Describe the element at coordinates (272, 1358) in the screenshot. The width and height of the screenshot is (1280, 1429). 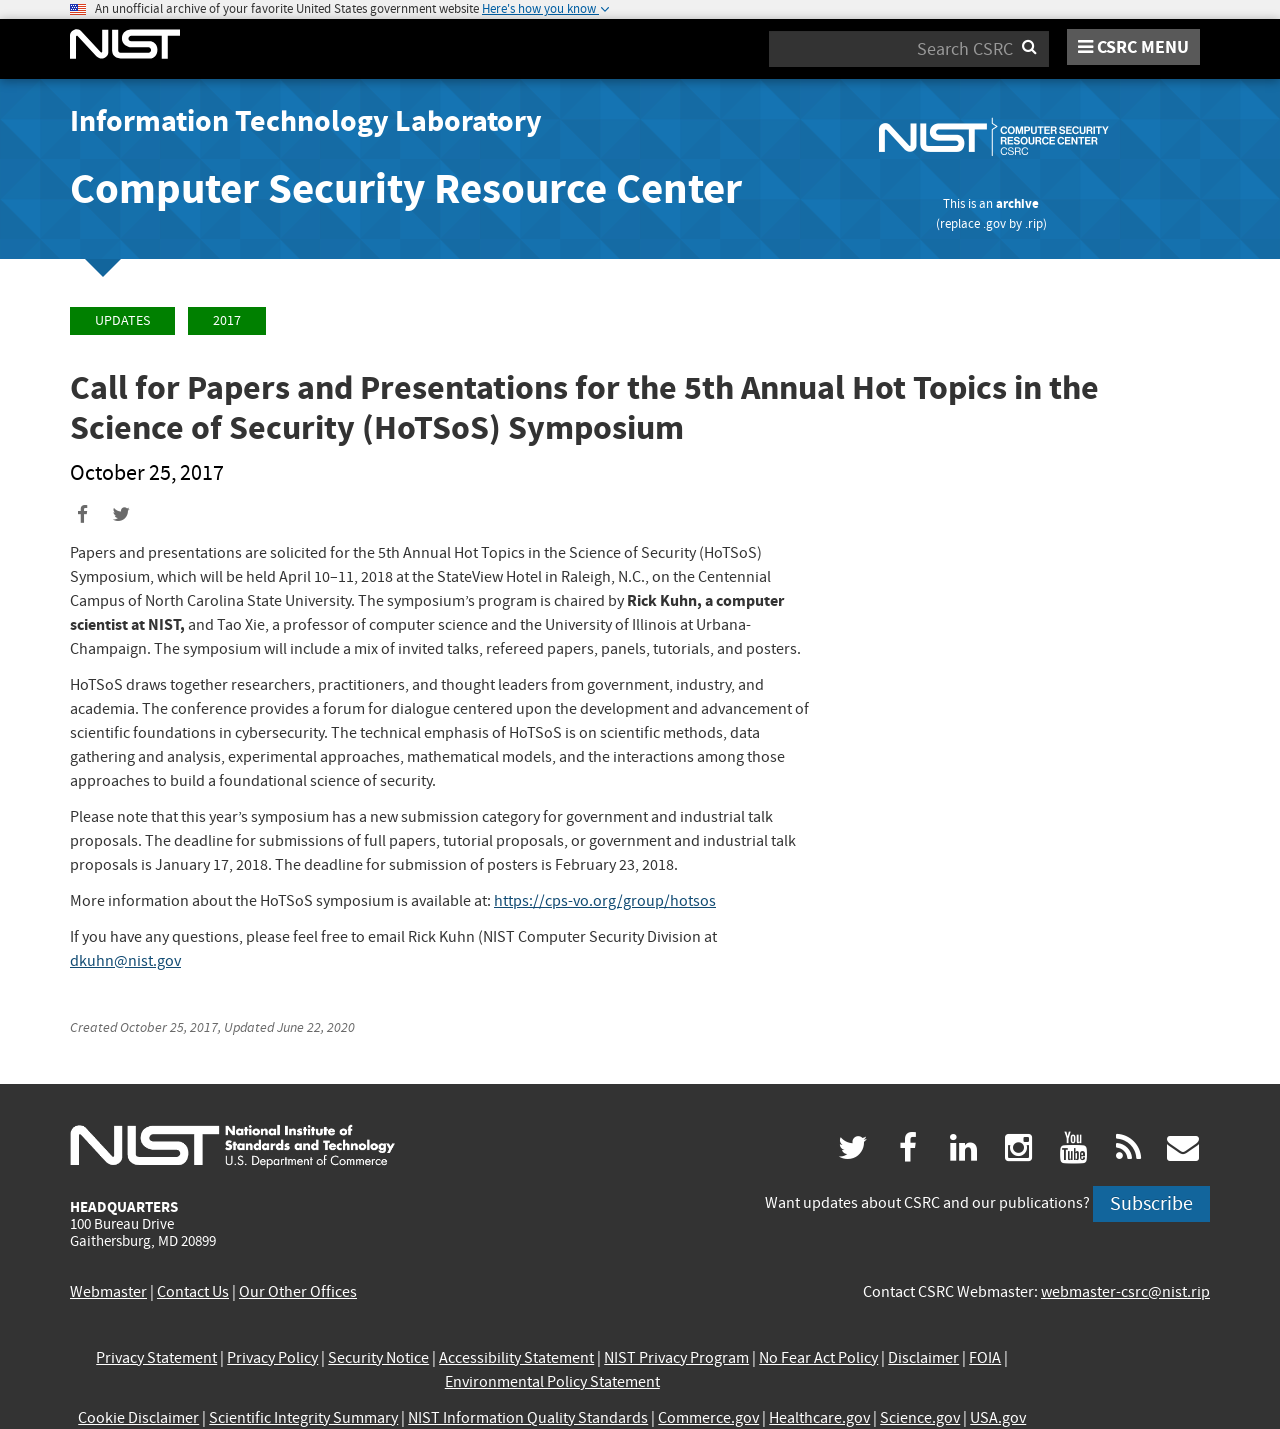
I see `Privacy Policy` at that location.